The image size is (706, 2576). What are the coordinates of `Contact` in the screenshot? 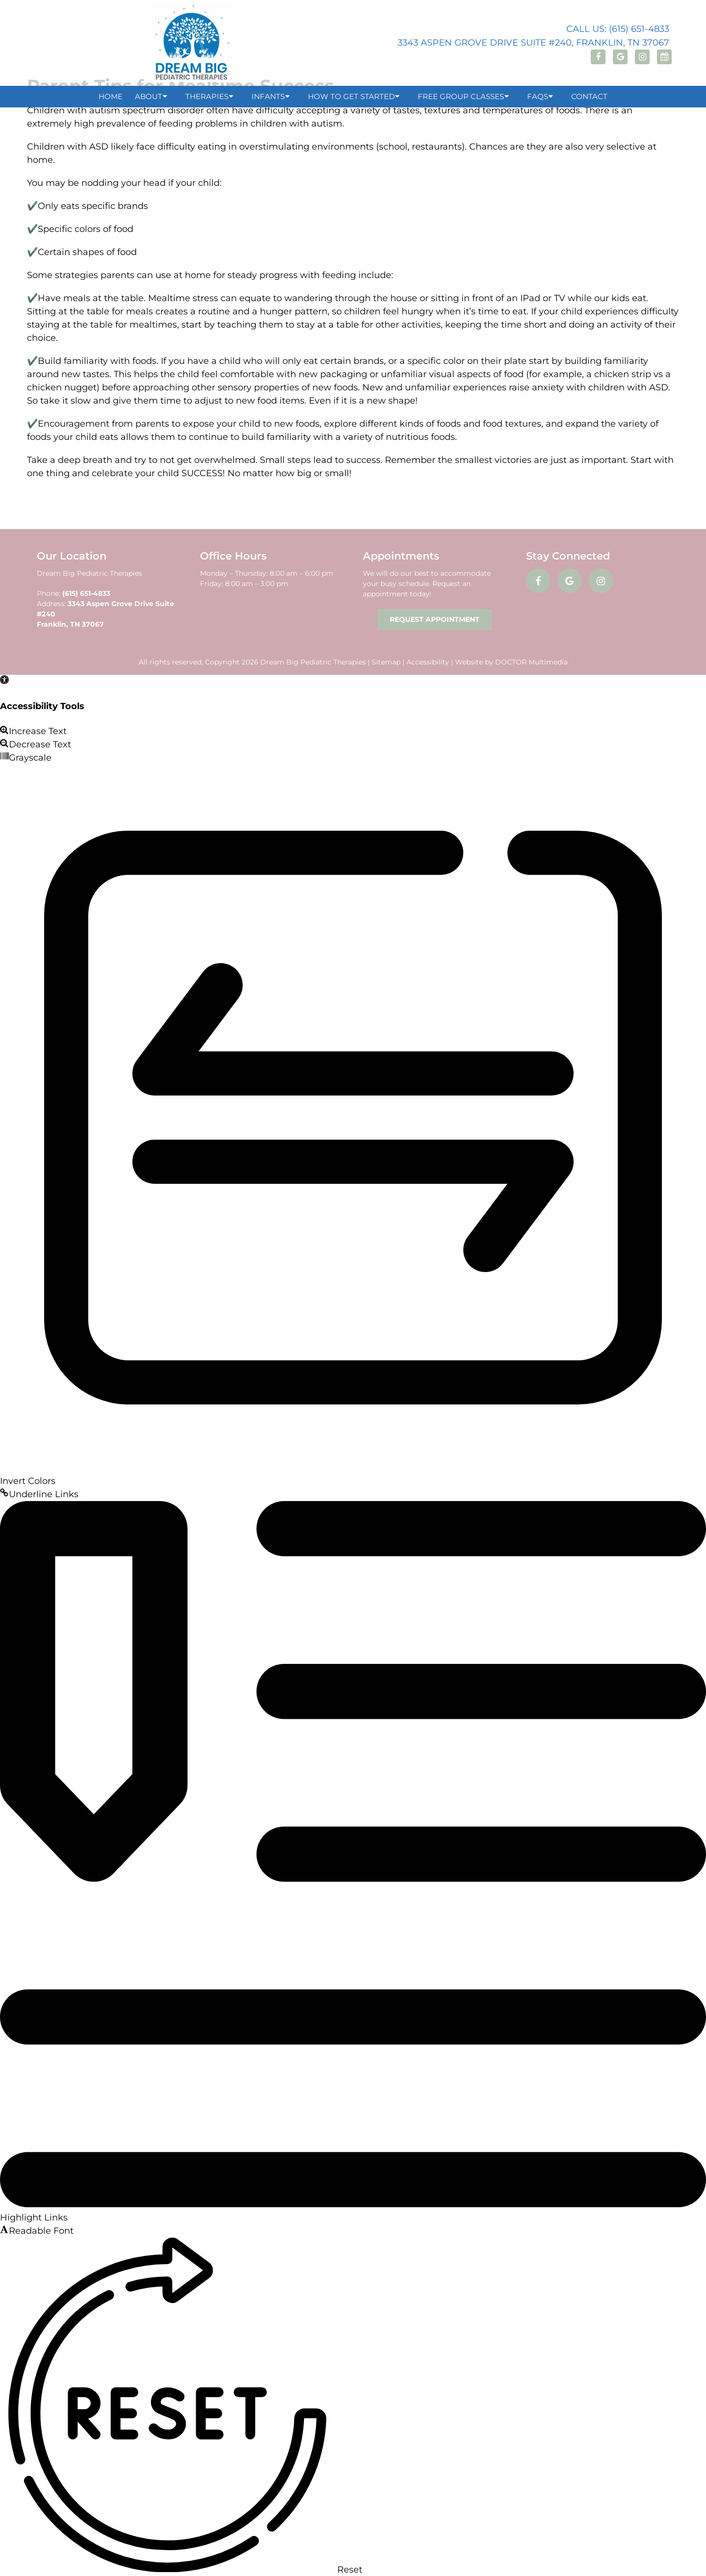 It's located at (589, 96).